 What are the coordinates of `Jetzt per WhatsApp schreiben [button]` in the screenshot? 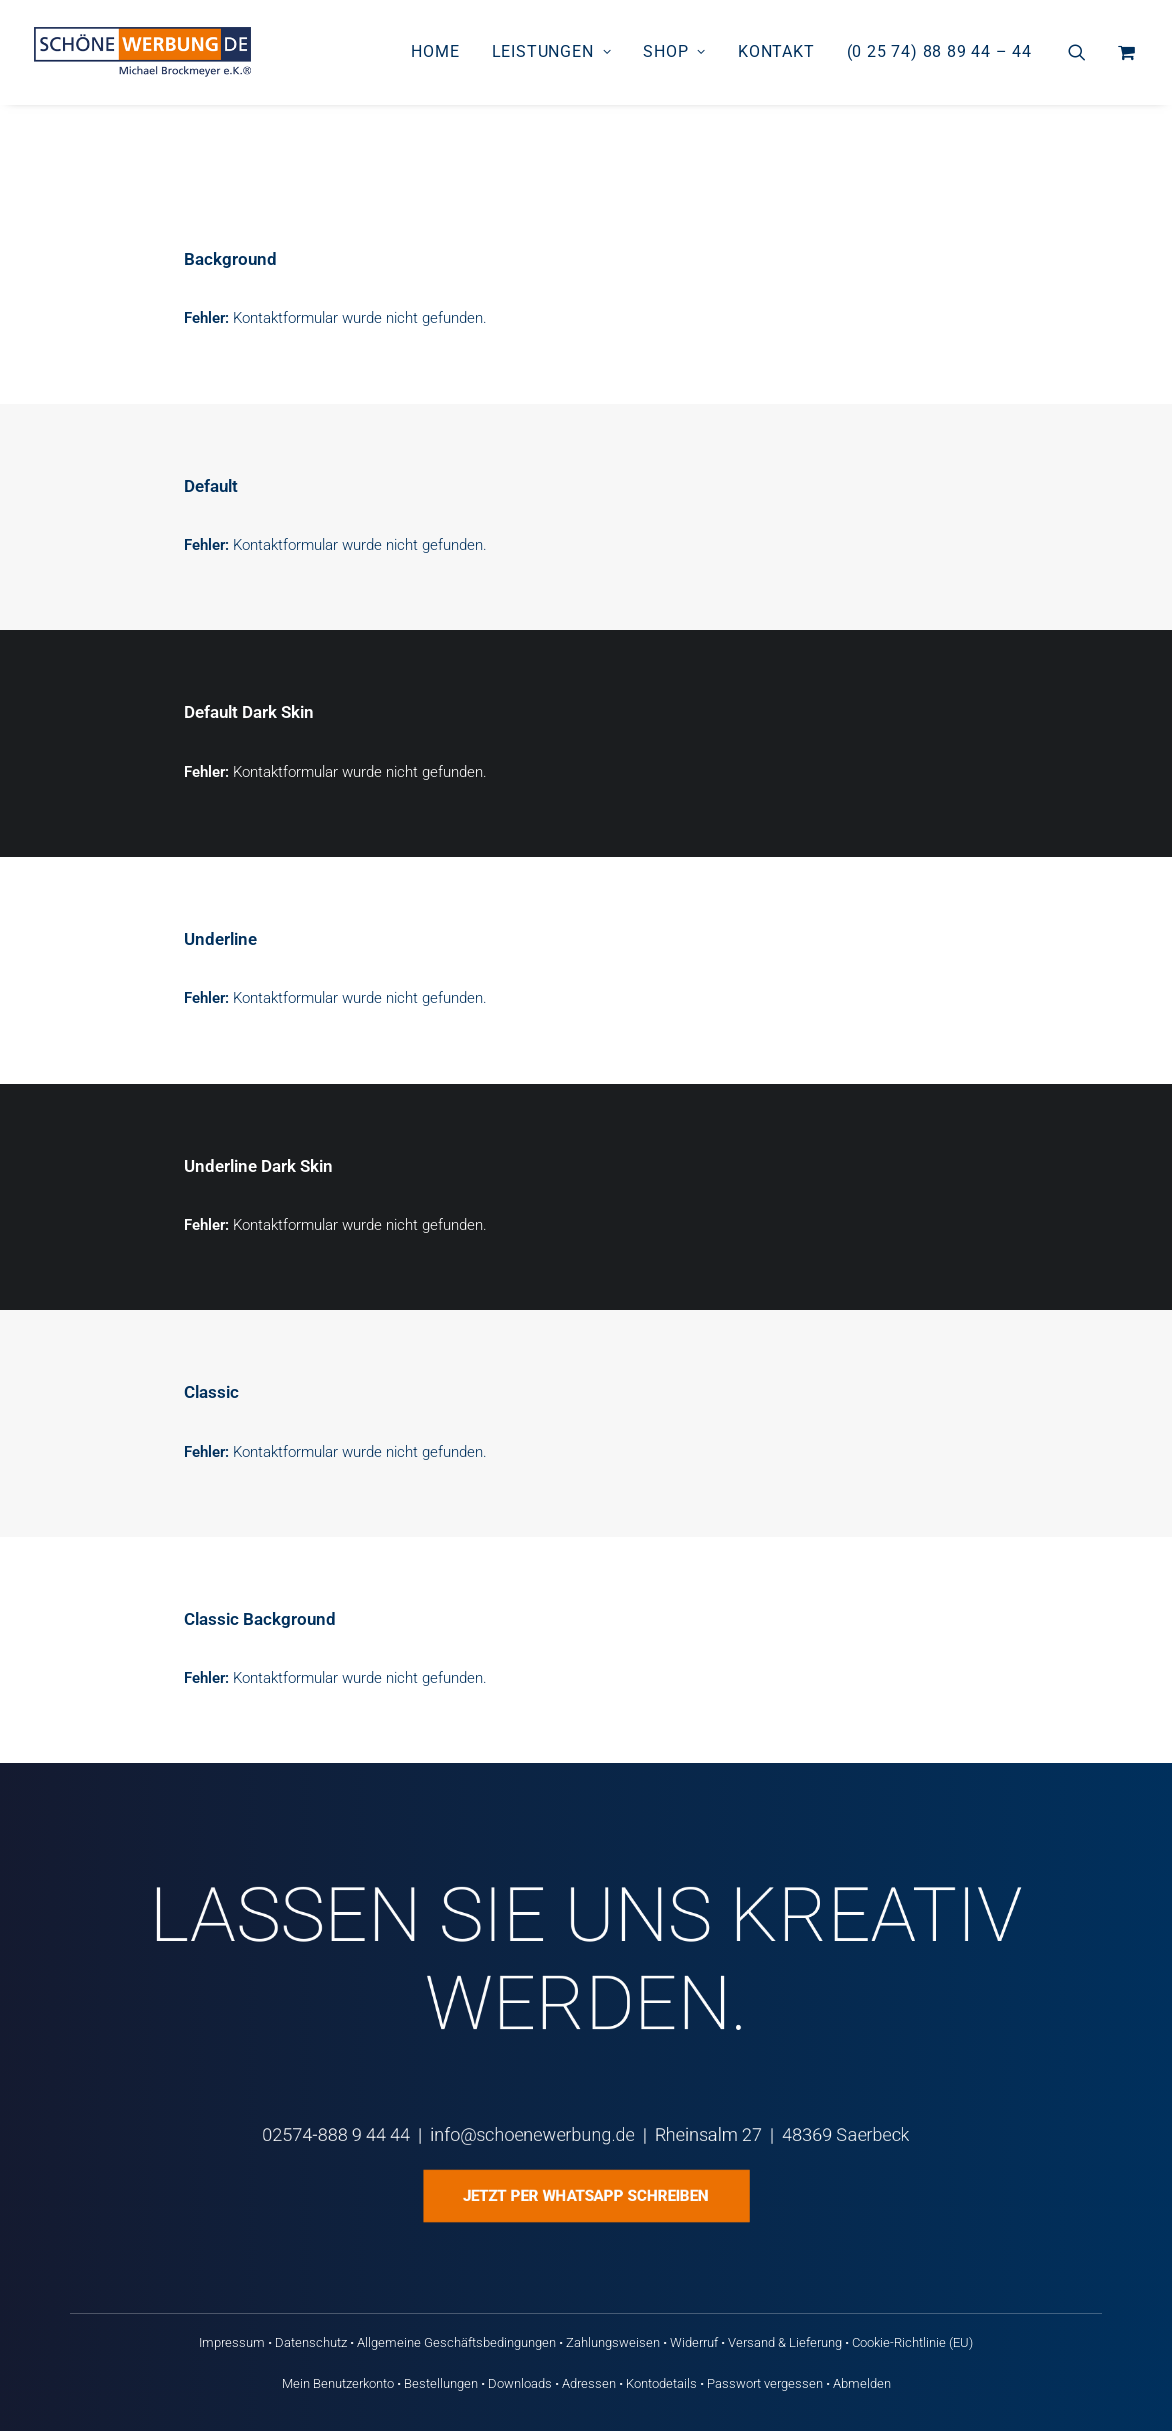 It's located at (586, 2196).